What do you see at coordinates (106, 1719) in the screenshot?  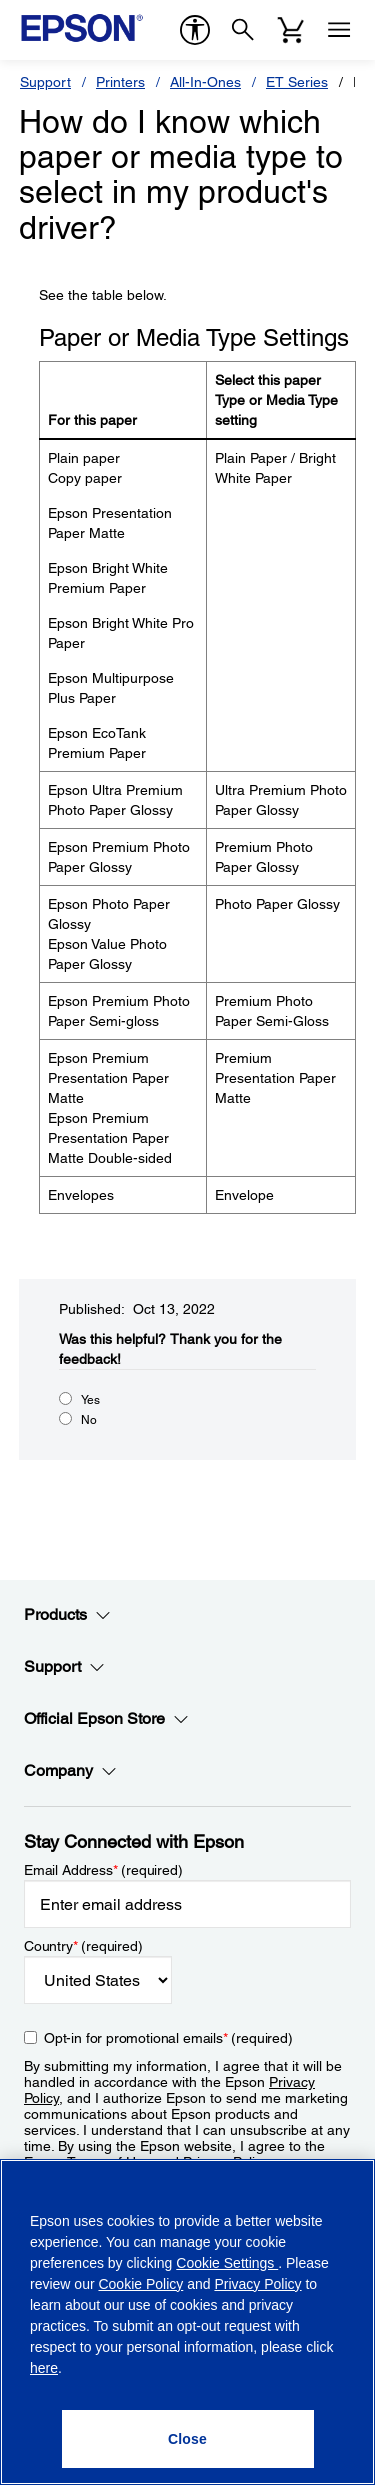 I see `Official Epson Store` at bounding box center [106, 1719].